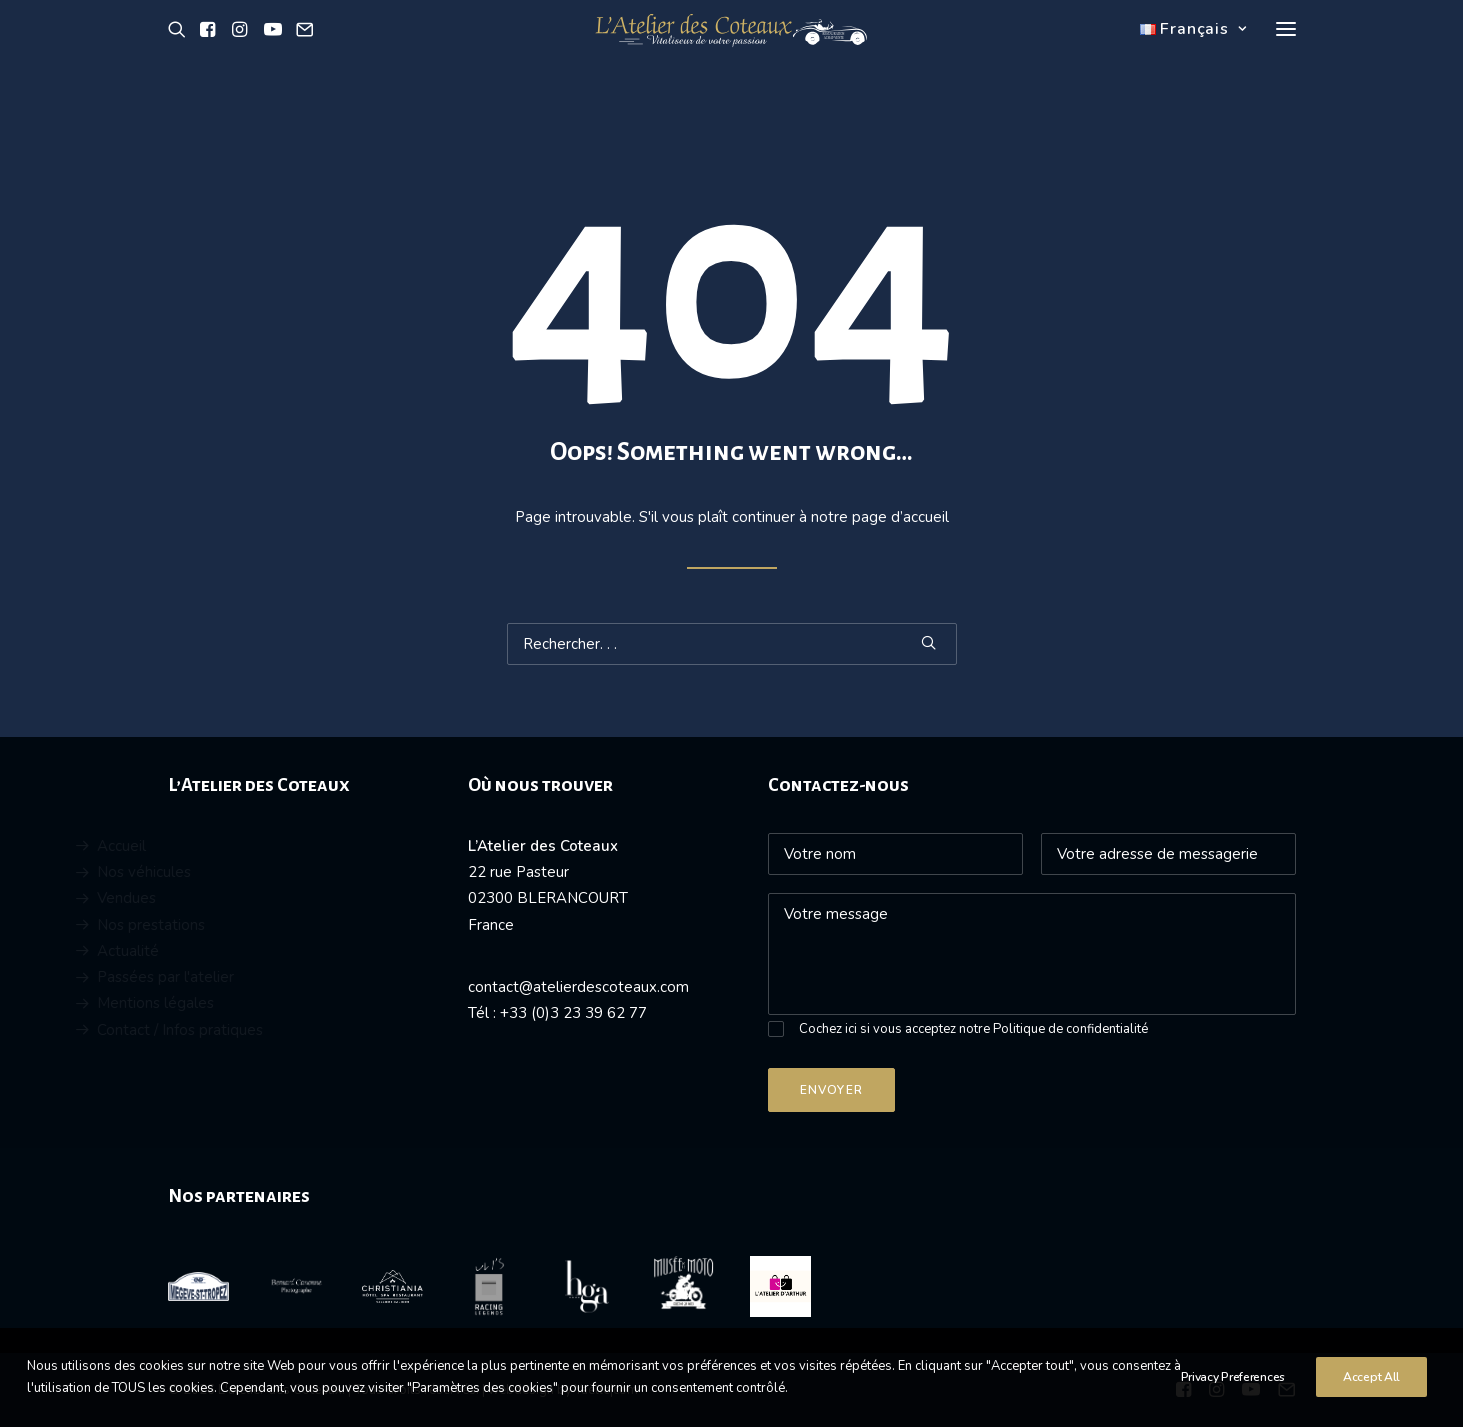 The height and width of the screenshot is (1427, 1463). I want to click on Mentions légales, so click(222, 1003).